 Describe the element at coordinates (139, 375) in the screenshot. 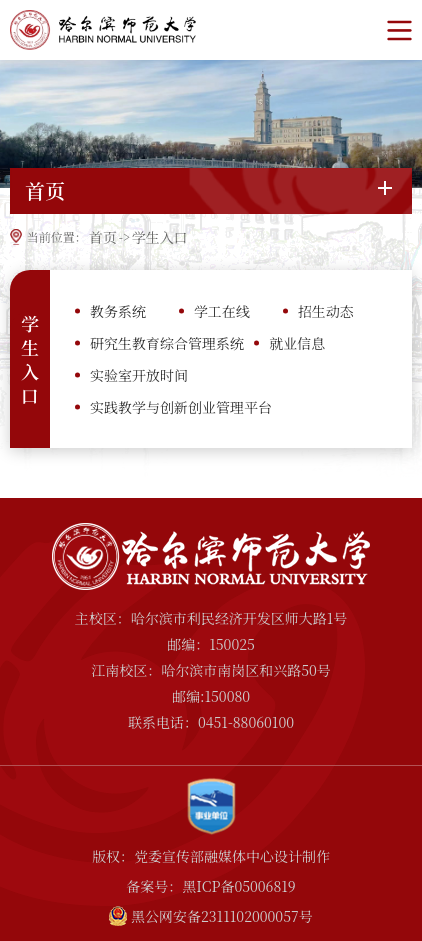

I see `实验室开放时间` at that location.